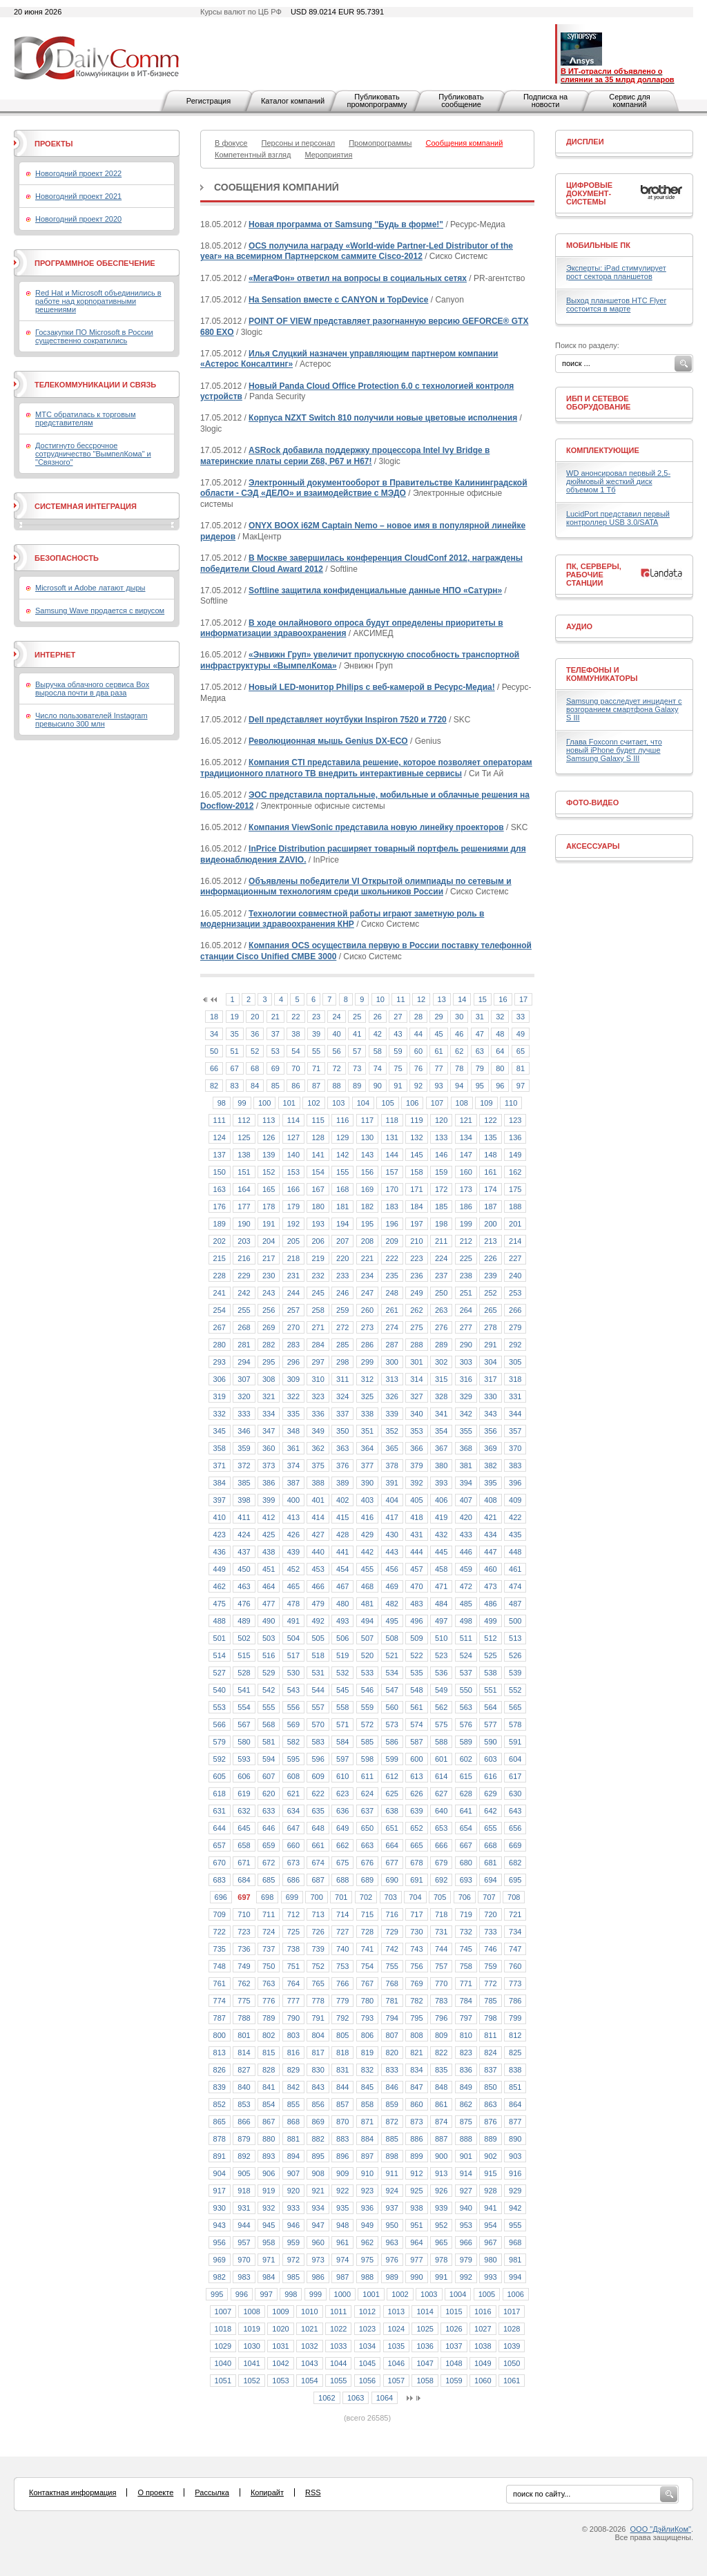 The width and height of the screenshot is (707, 2576). What do you see at coordinates (317, 1569) in the screenshot?
I see `453` at bounding box center [317, 1569].